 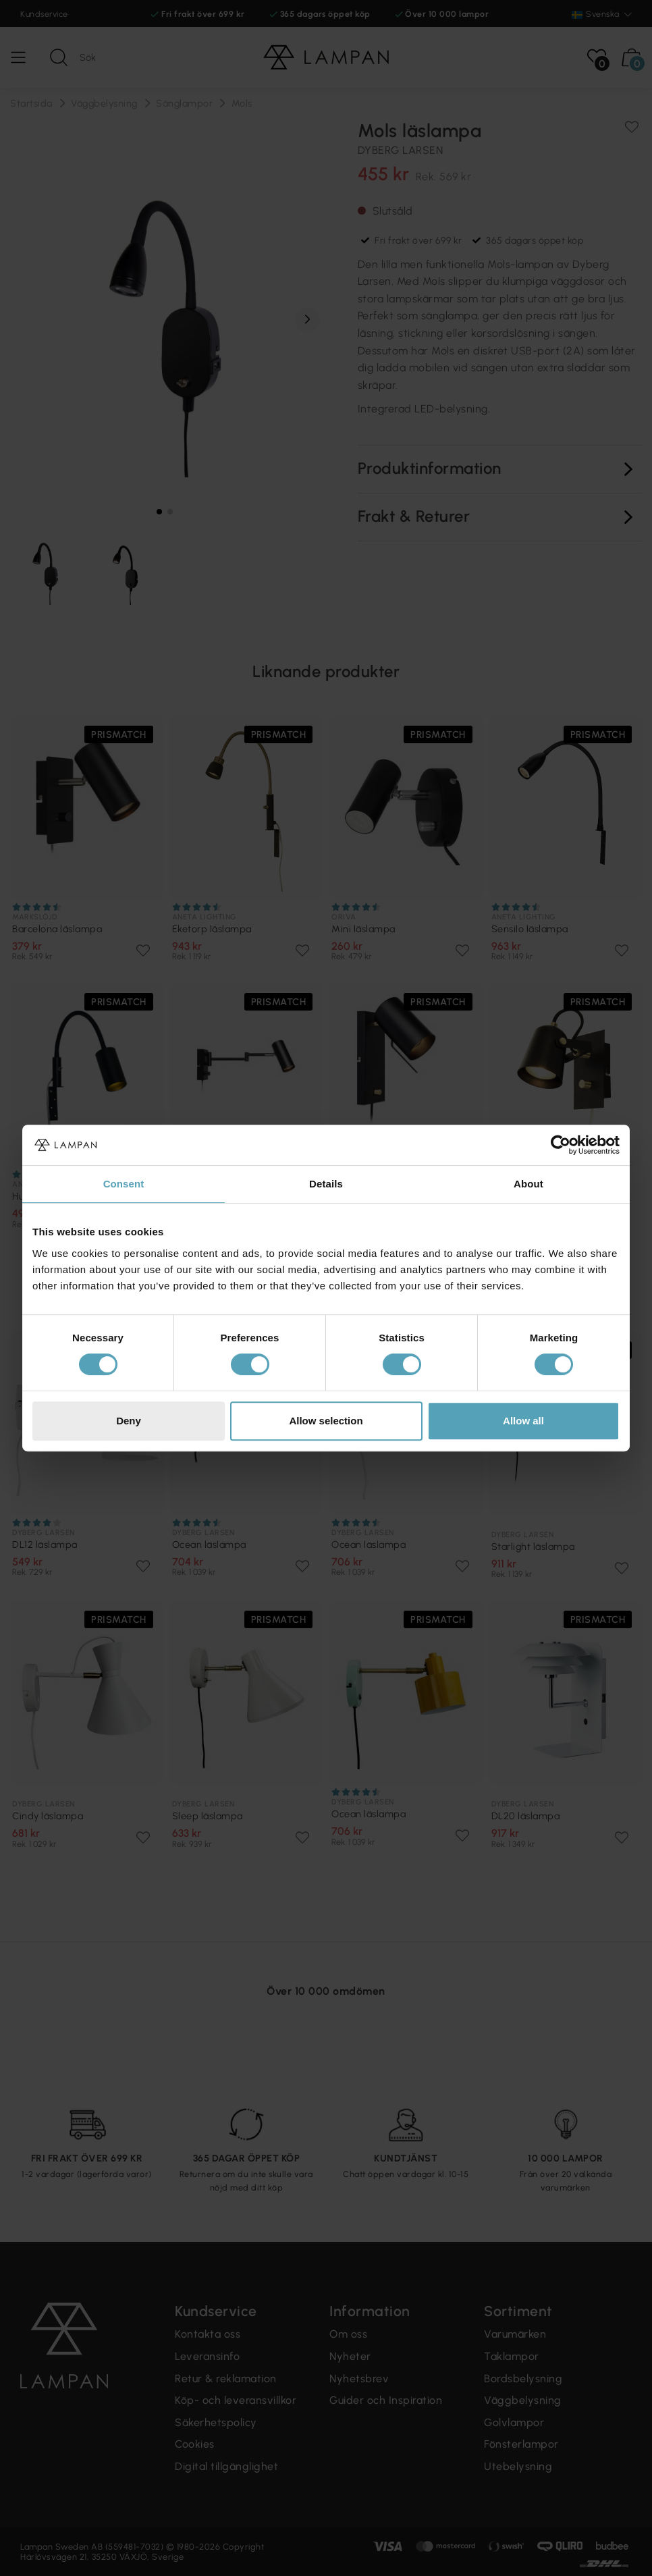 I want to click on Details [tab], so click(x=326, y=1183).